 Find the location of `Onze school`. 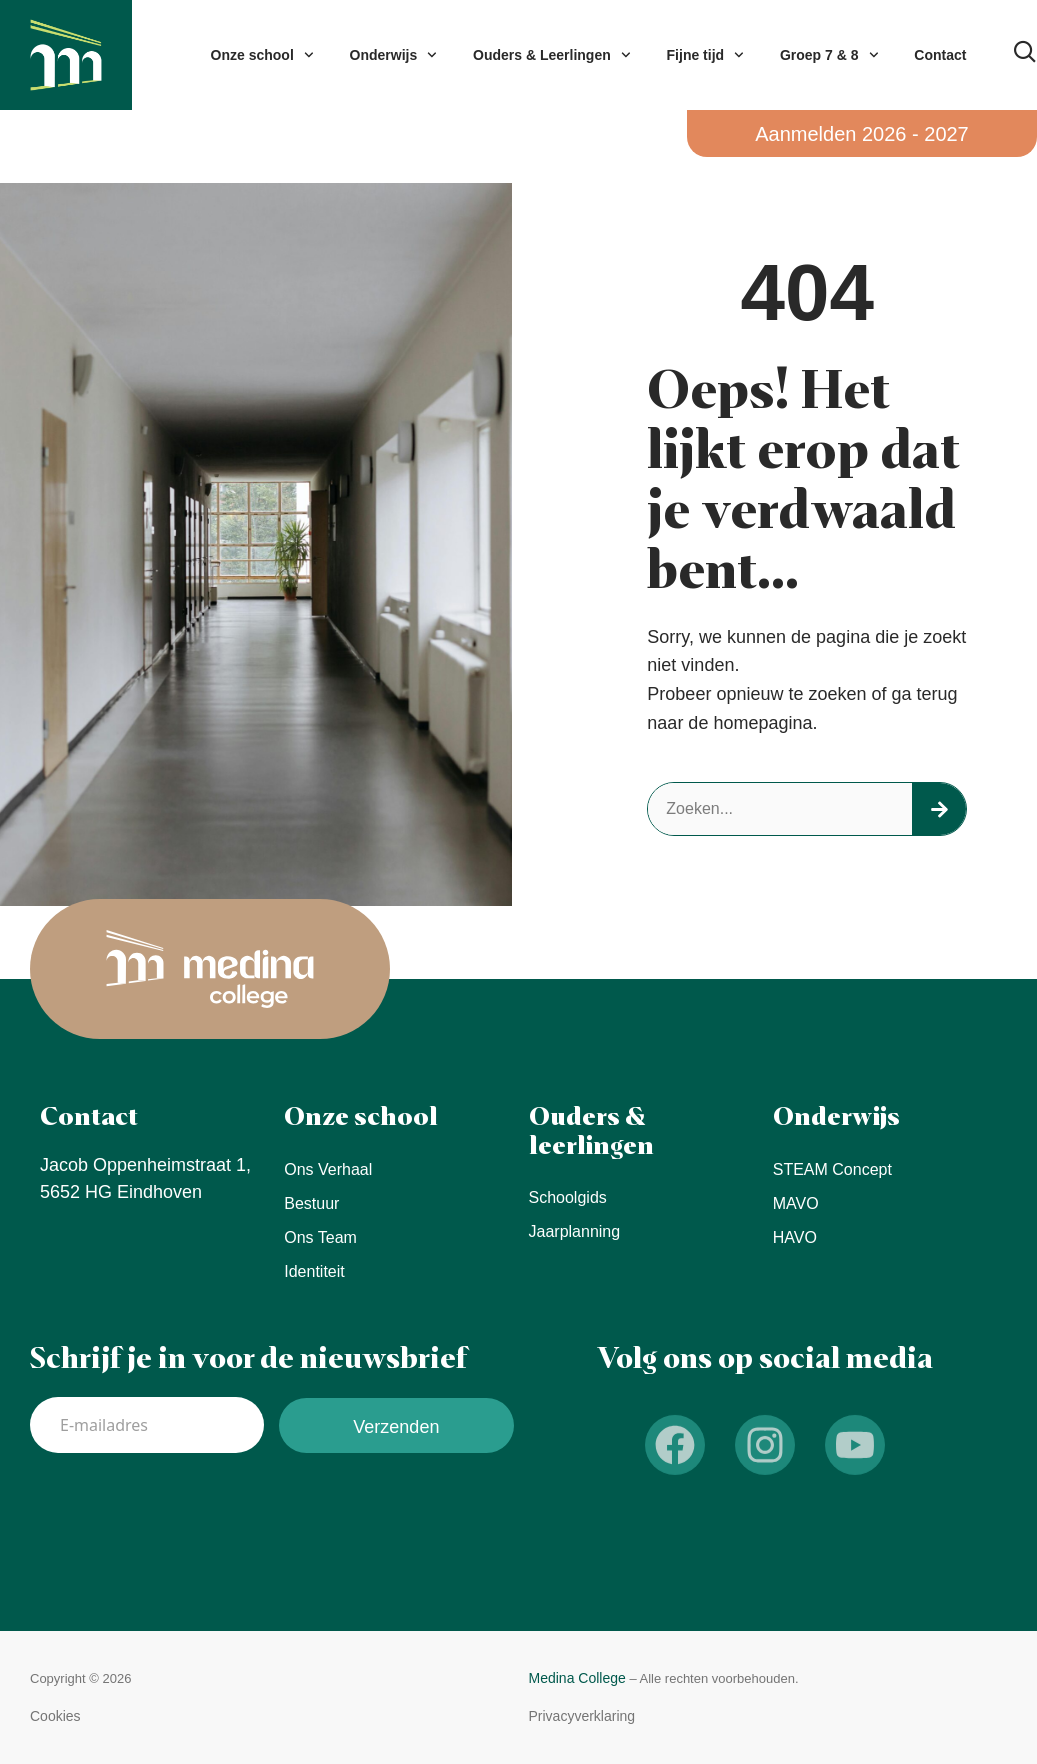

Onze school is located at coordinates (262, 55).